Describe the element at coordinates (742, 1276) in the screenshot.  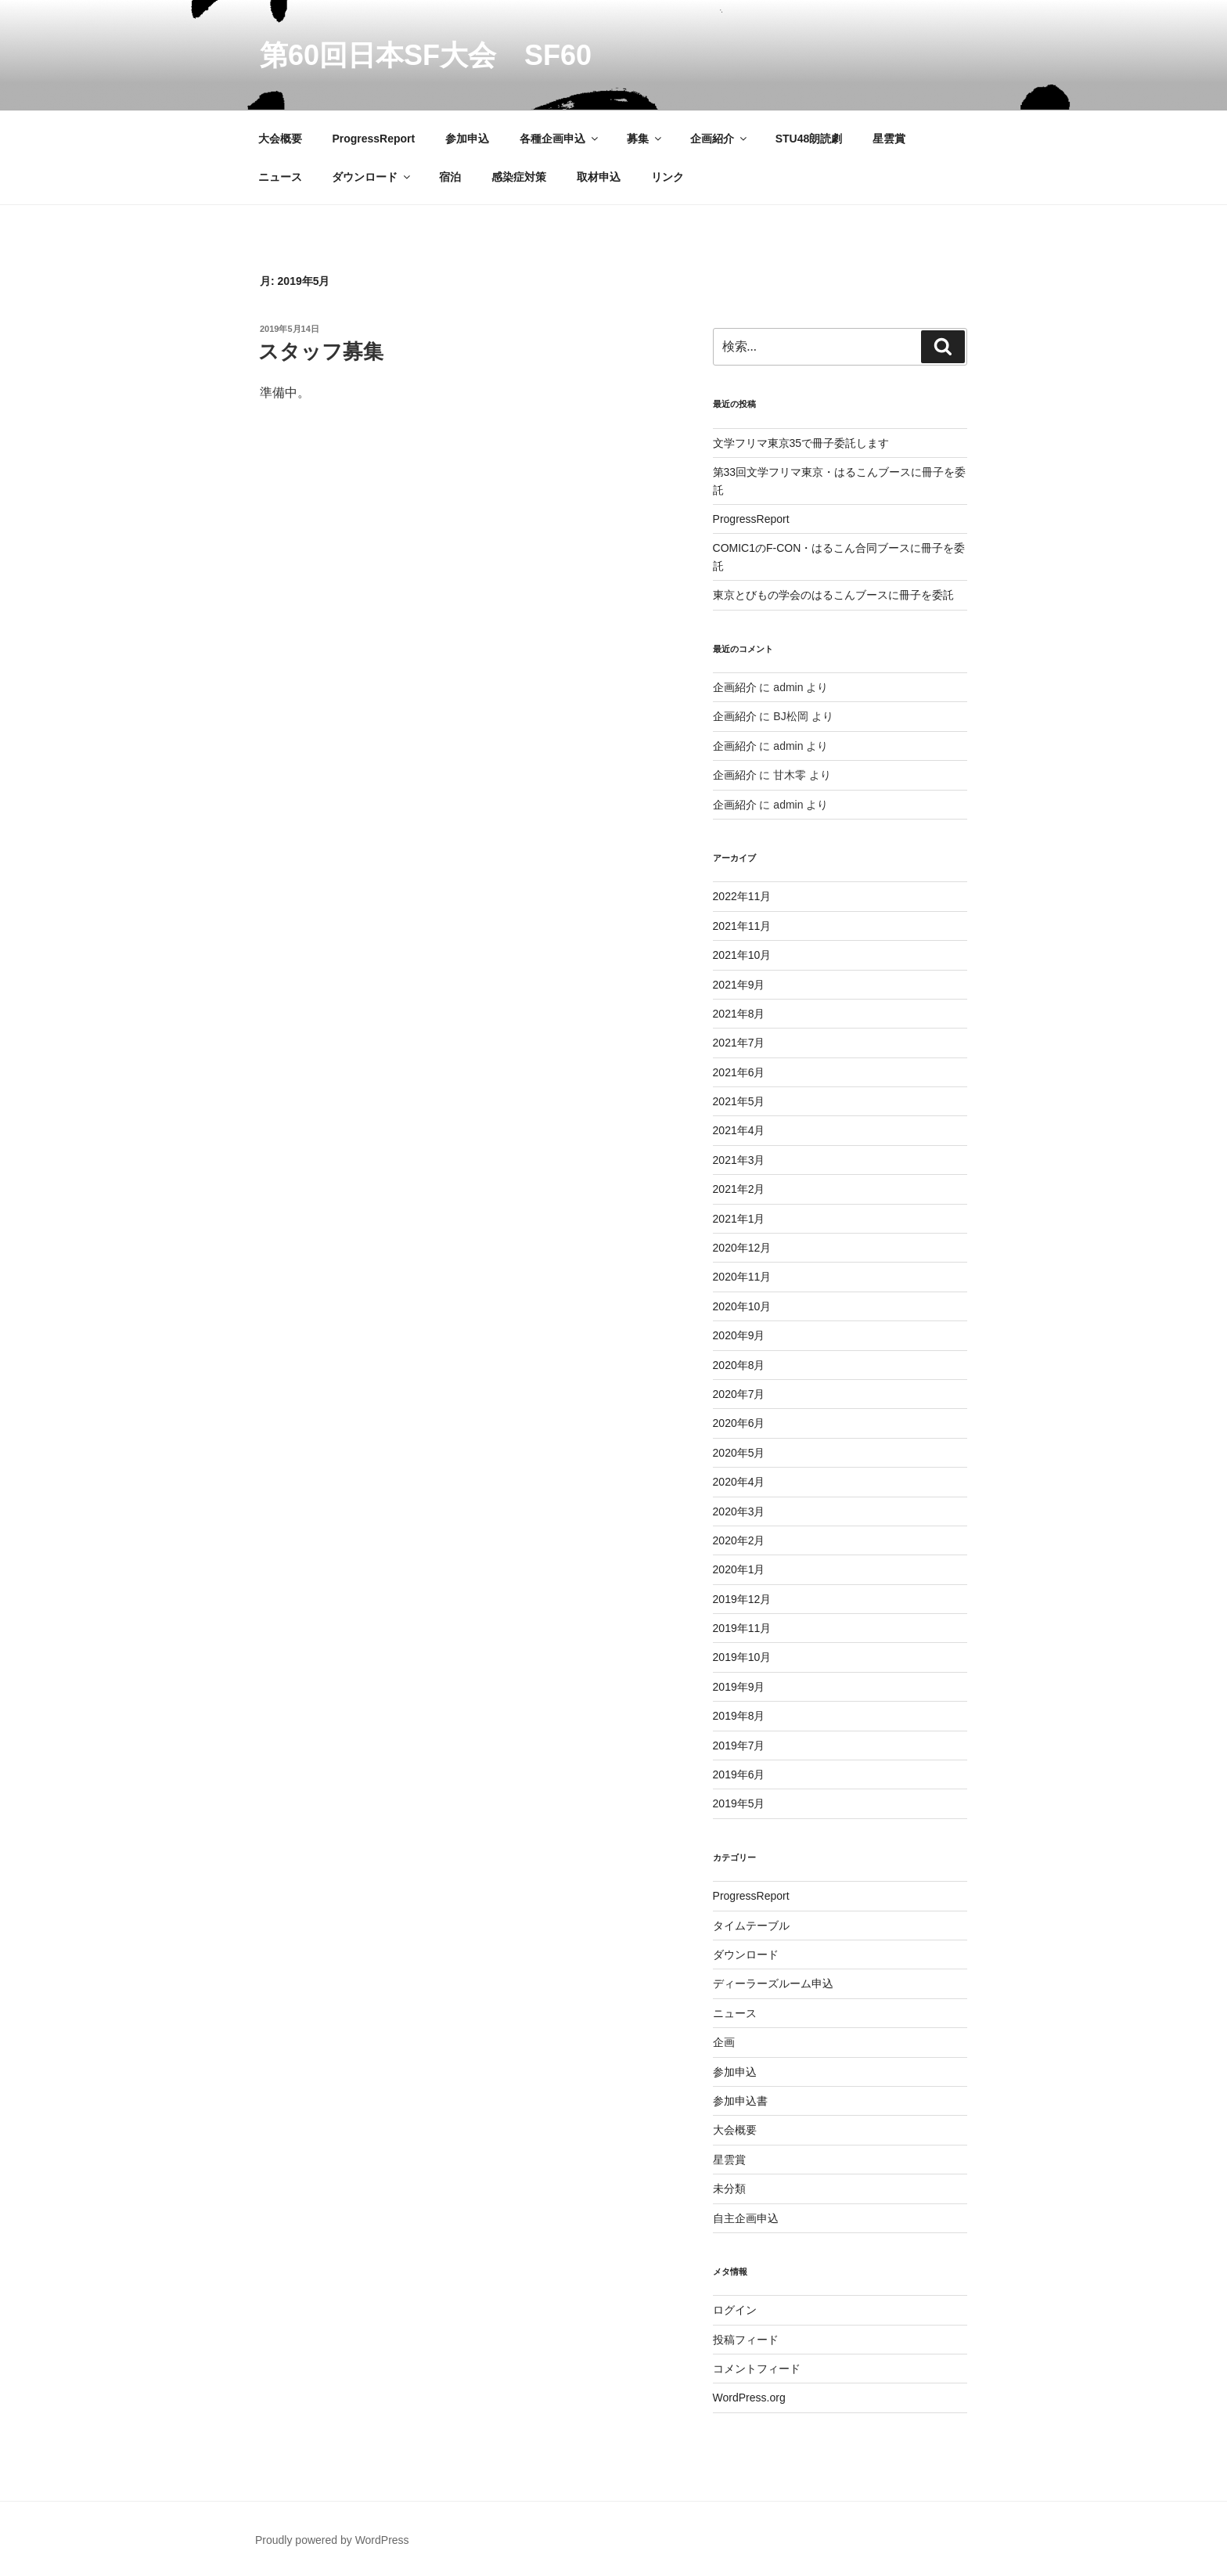
I see `2020年11月` at that location.